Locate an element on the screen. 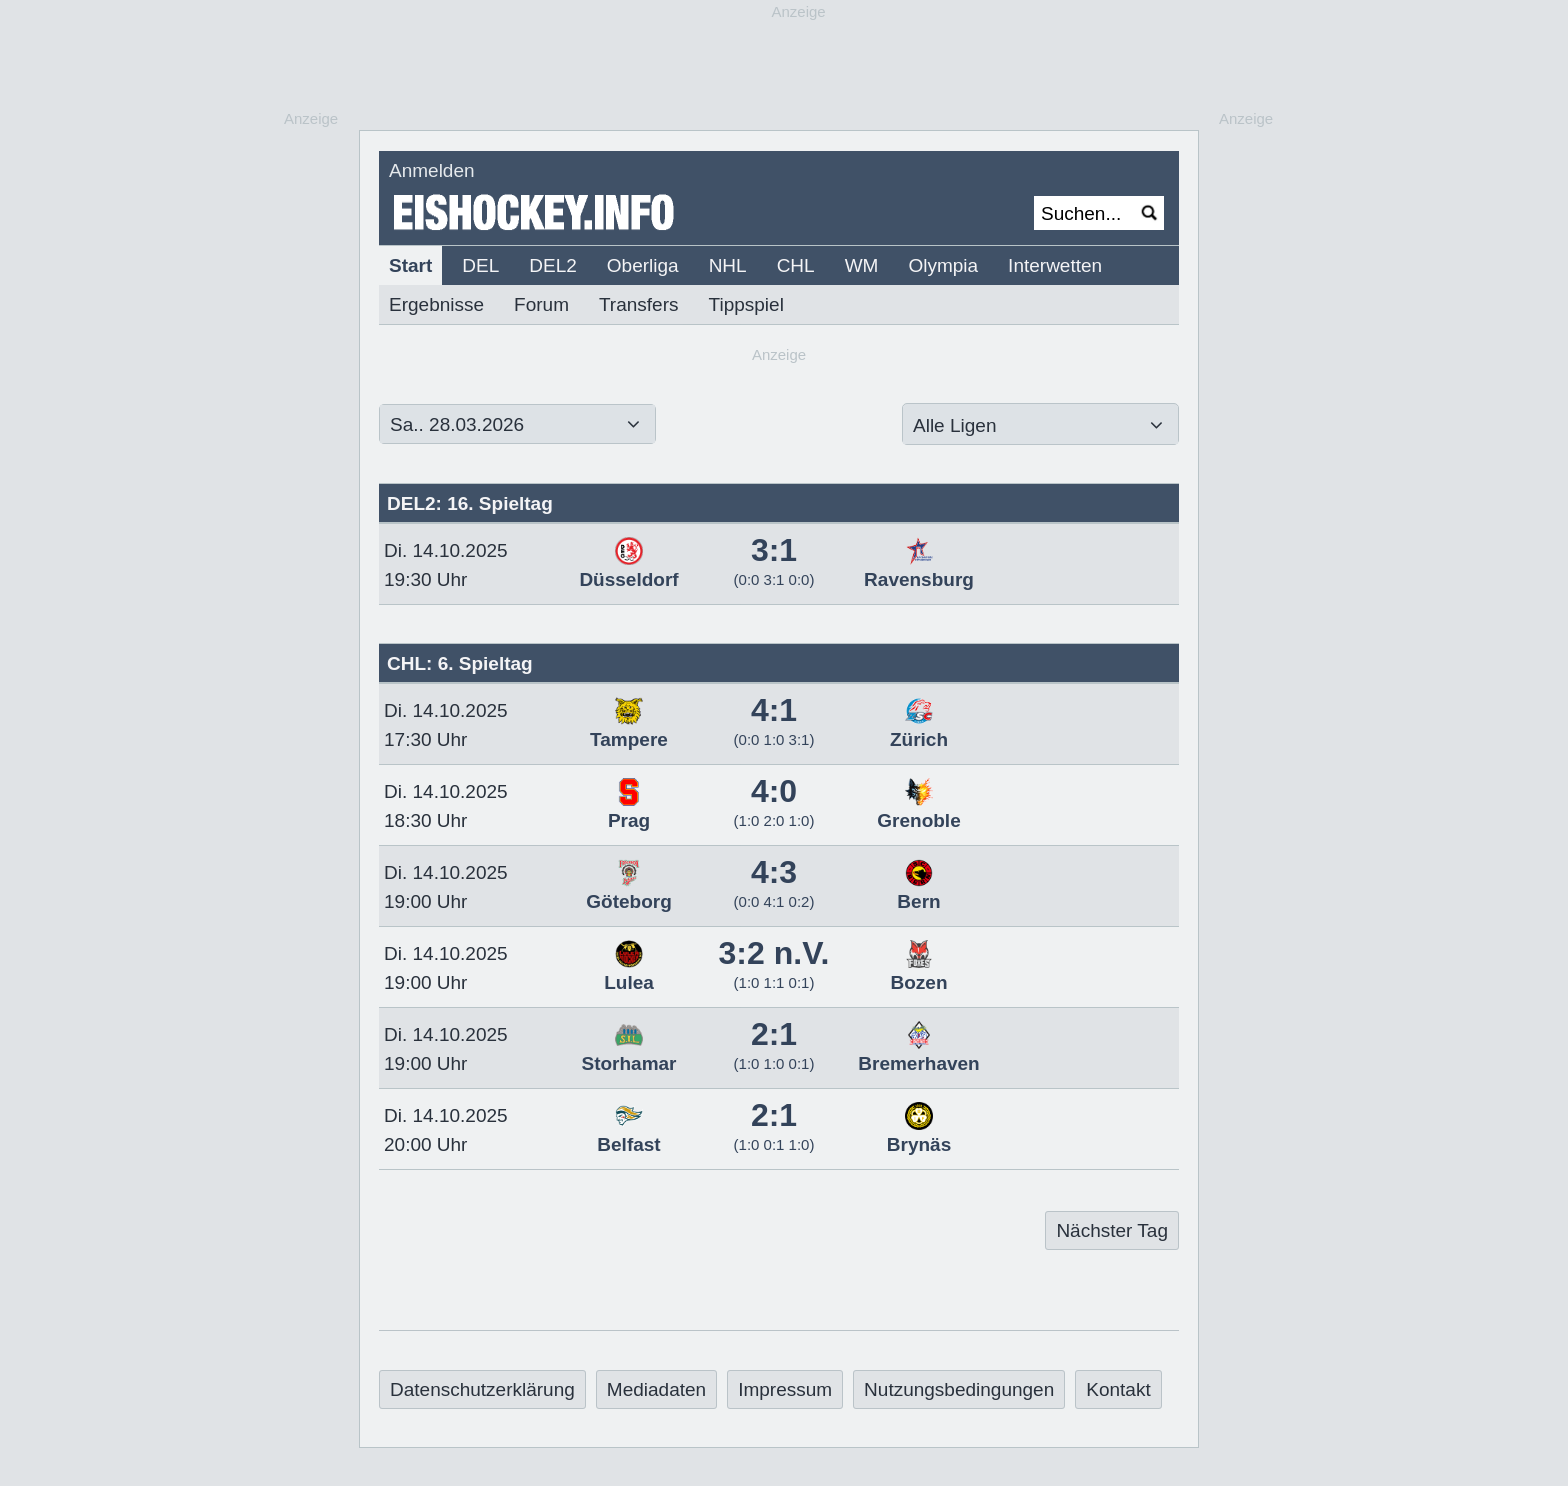  Belfast is located at coordinates (628, 1134).